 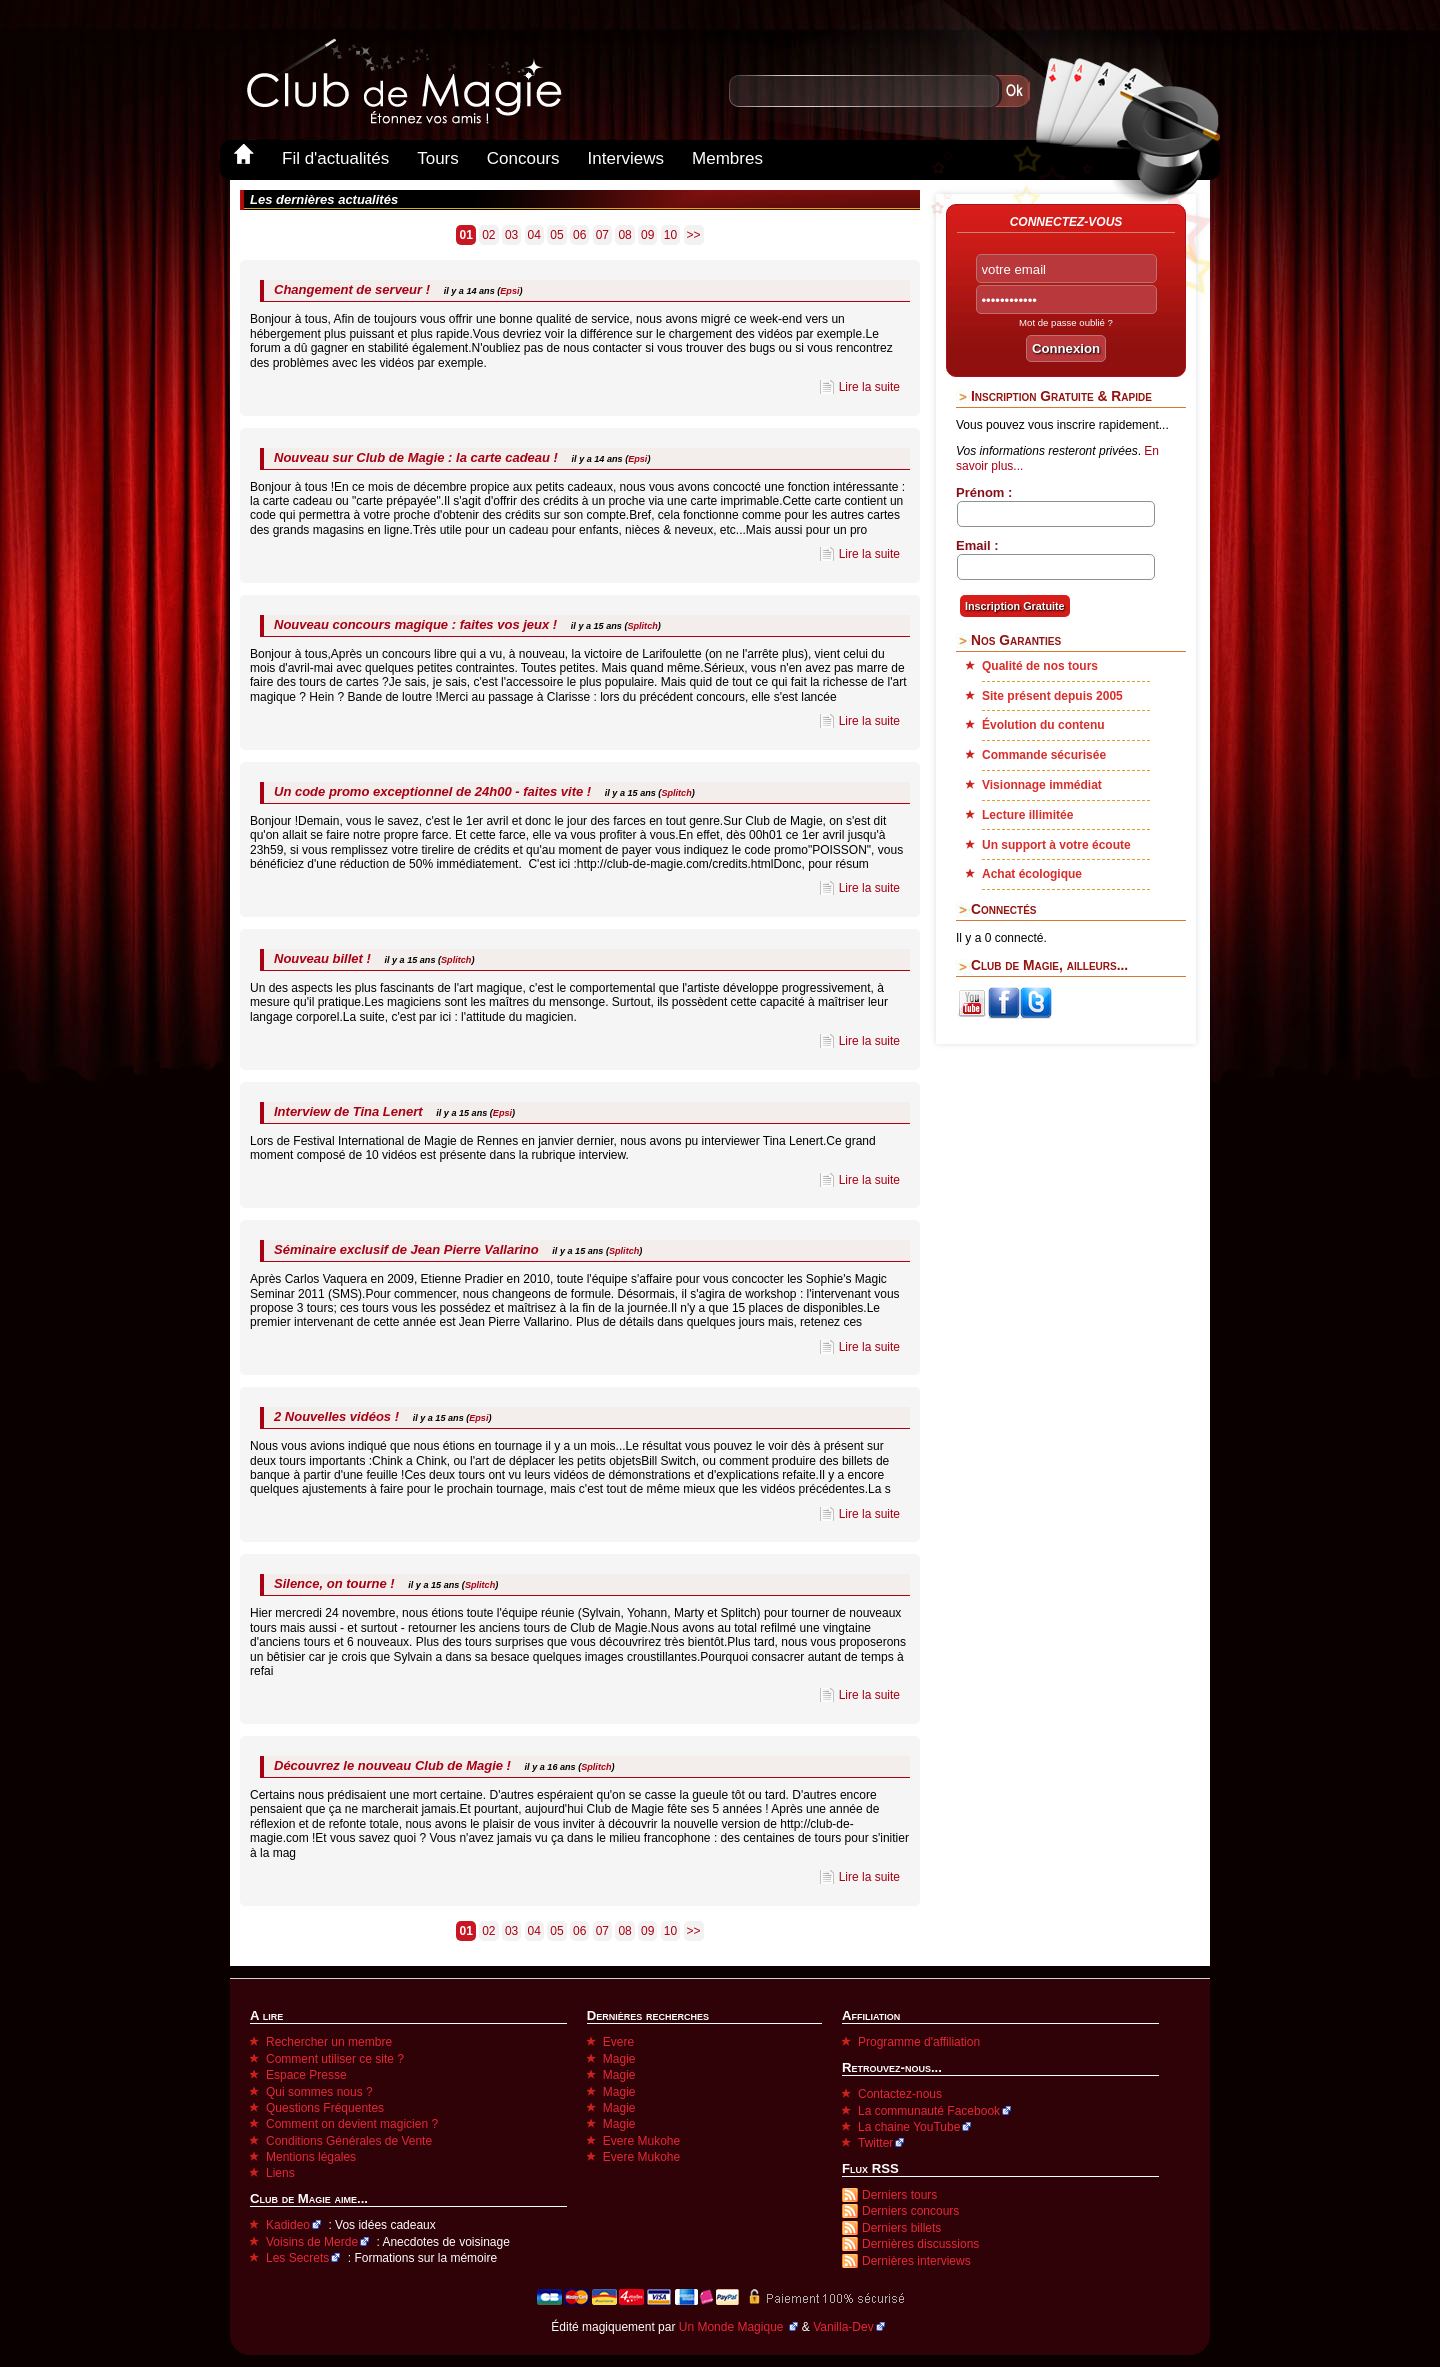 What do you see at coordinates (348, 1111) in the screenshot?
I see `Interview de Tina Lenert` at bounding box center [348, 1111].